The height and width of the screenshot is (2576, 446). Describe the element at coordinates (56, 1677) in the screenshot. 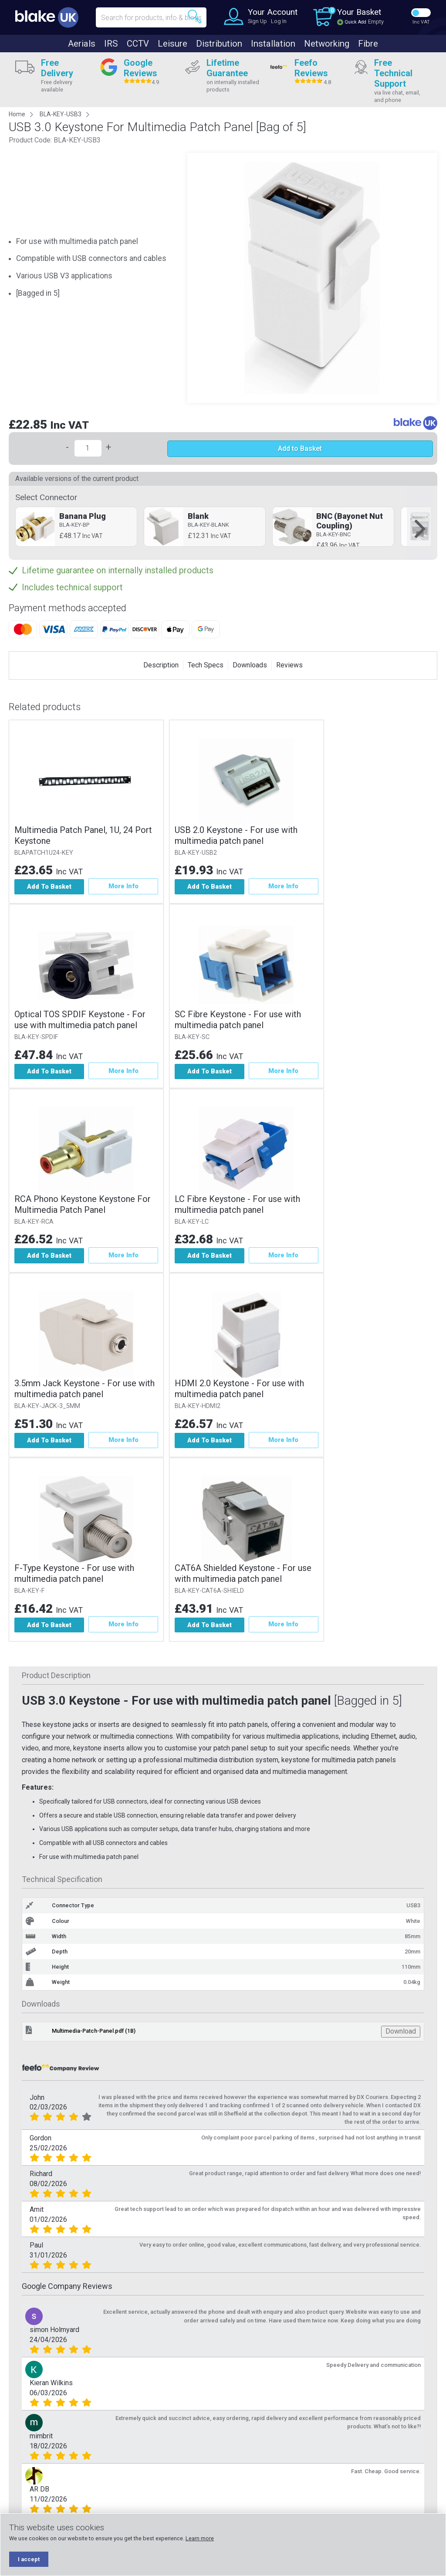

I see `Product Description` at that location.